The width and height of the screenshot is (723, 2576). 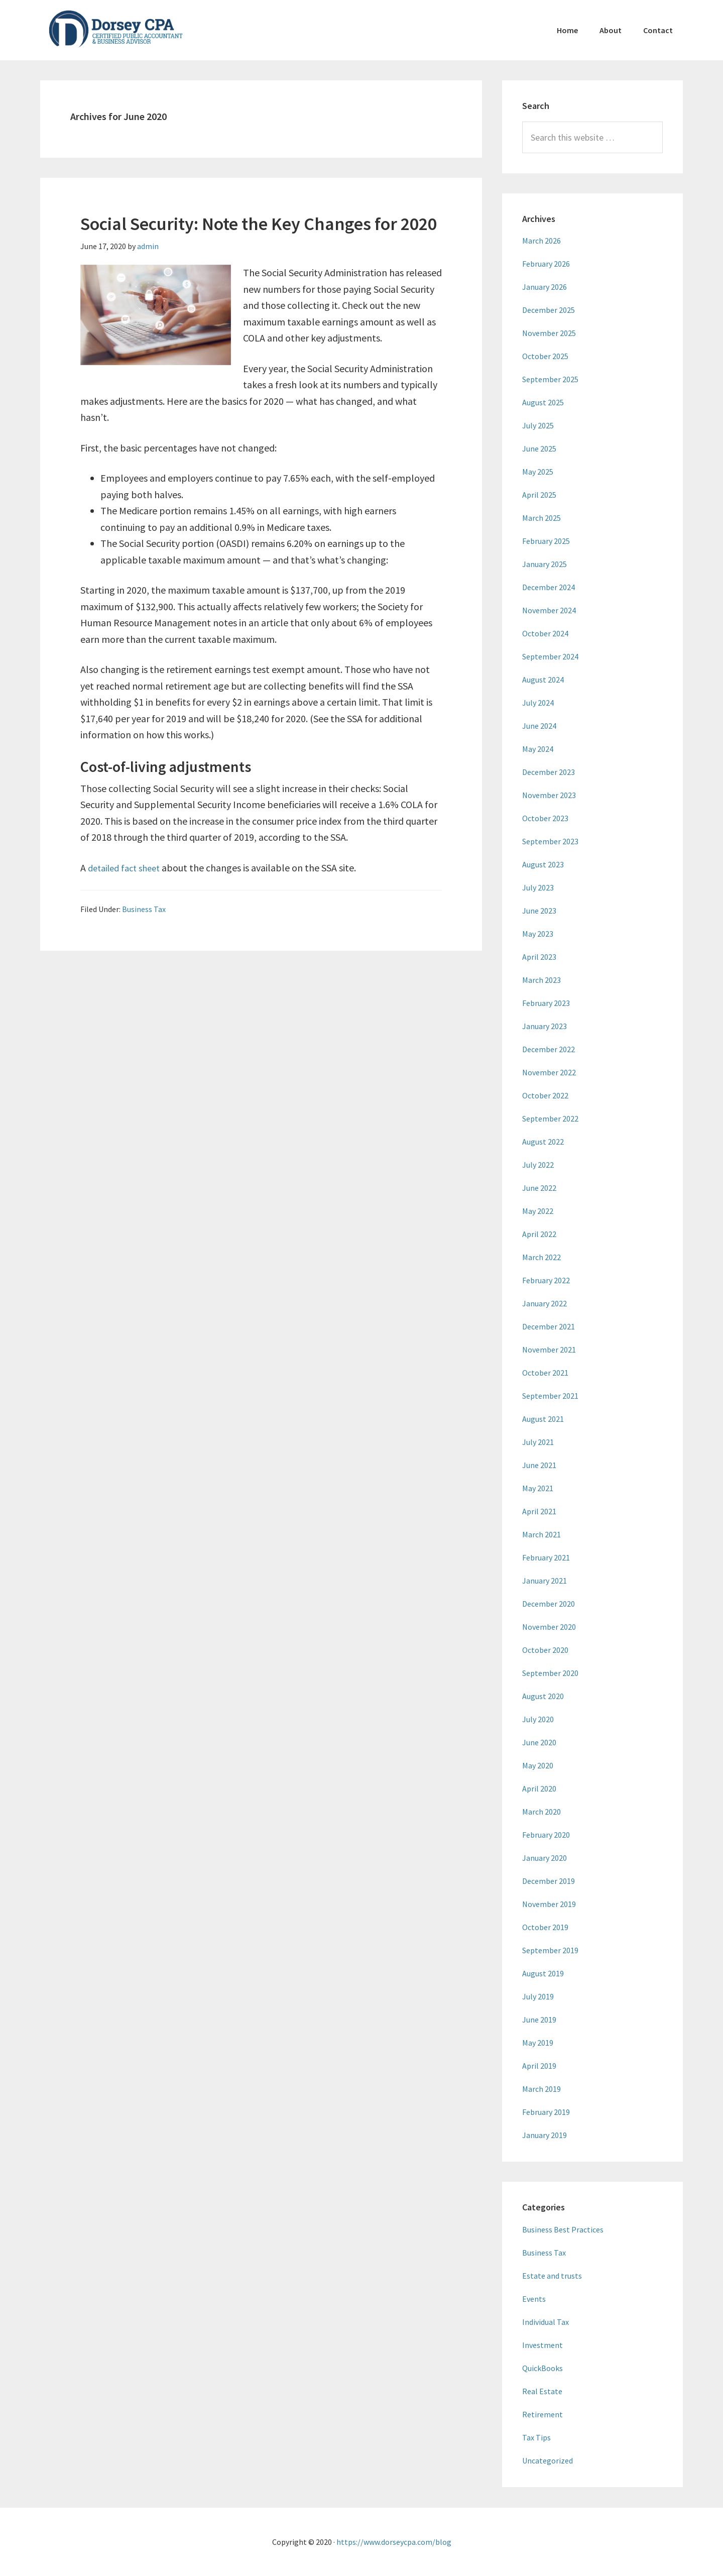 What do you see at coordinates (537, 2043) in the screenshot?
I see `May 2019` at bounding box center [537, 2043].